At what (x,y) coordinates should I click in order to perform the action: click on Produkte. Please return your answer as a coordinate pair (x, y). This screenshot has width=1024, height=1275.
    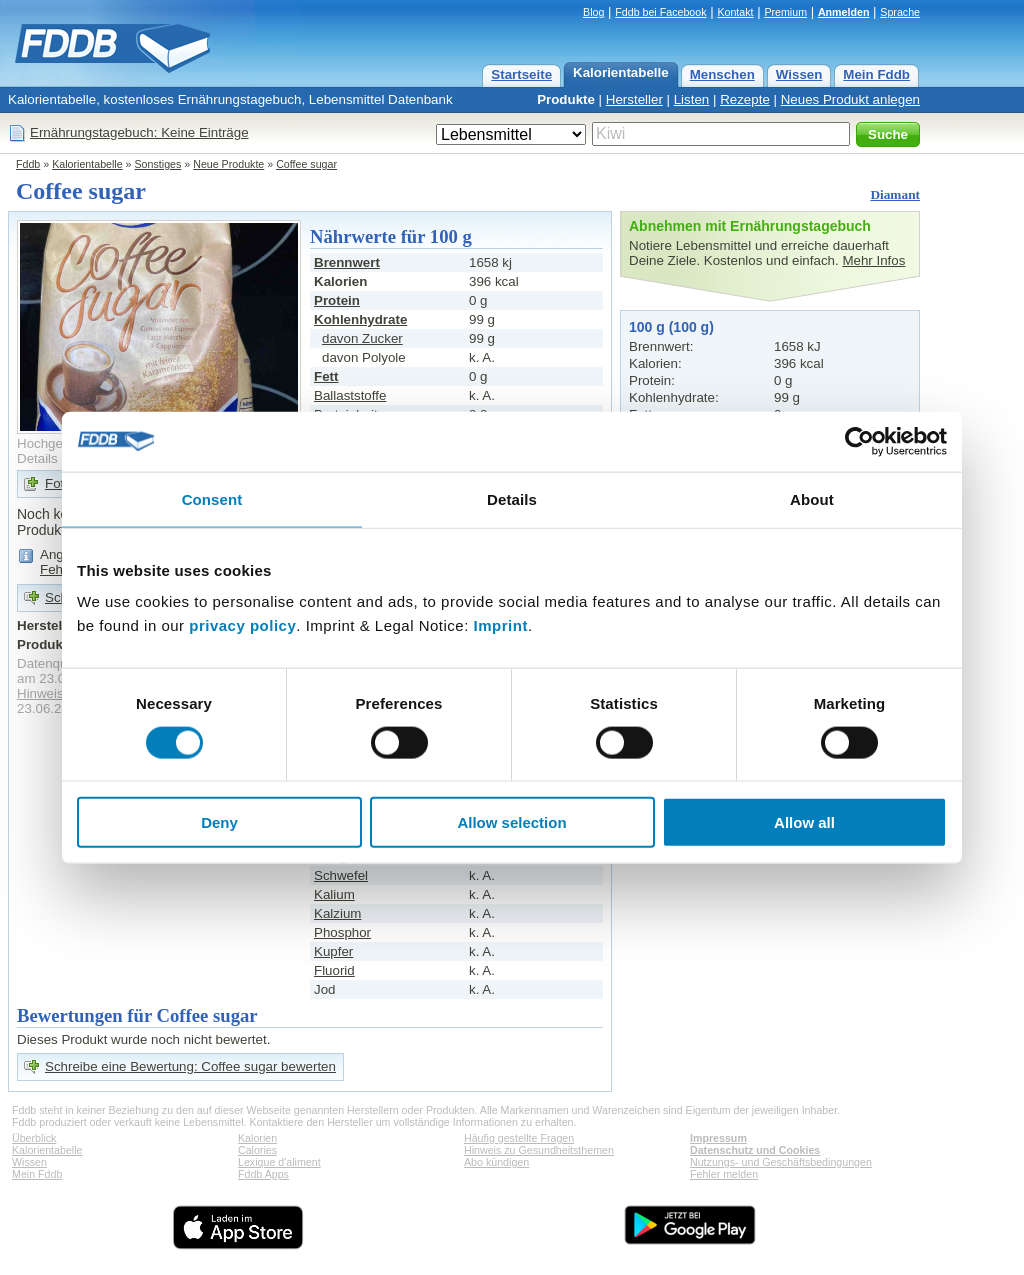
    Looking at the image, I should click on (566, 99).